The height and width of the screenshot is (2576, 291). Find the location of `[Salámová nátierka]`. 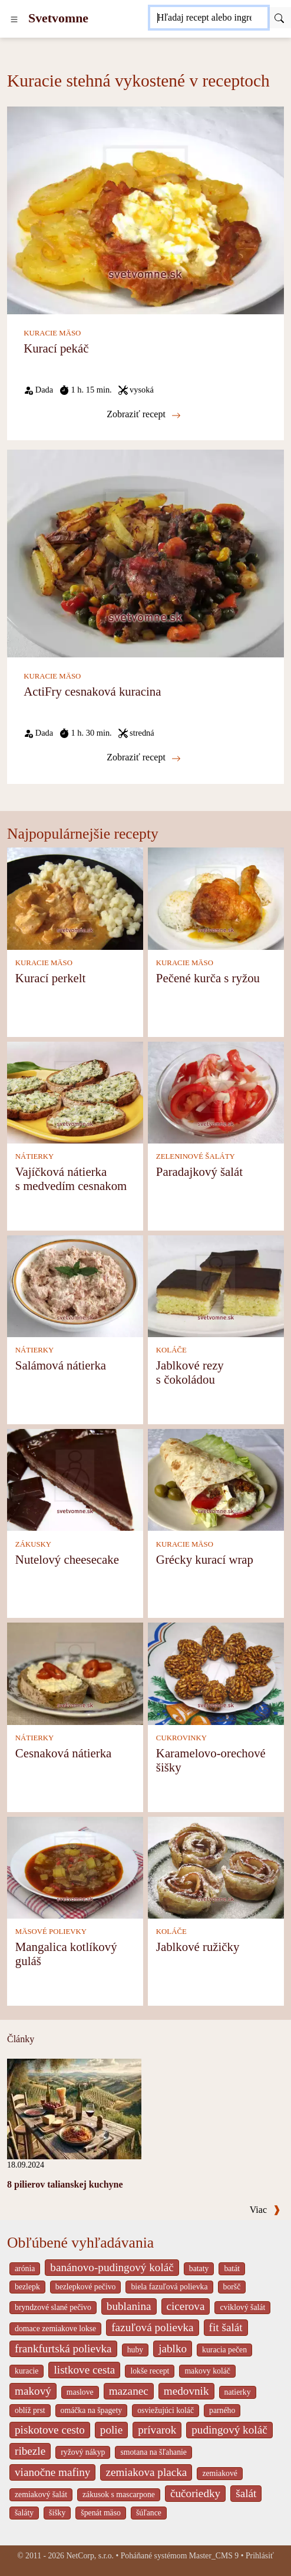

[Salámová nátierka] is located at coordinates (75, 1285).